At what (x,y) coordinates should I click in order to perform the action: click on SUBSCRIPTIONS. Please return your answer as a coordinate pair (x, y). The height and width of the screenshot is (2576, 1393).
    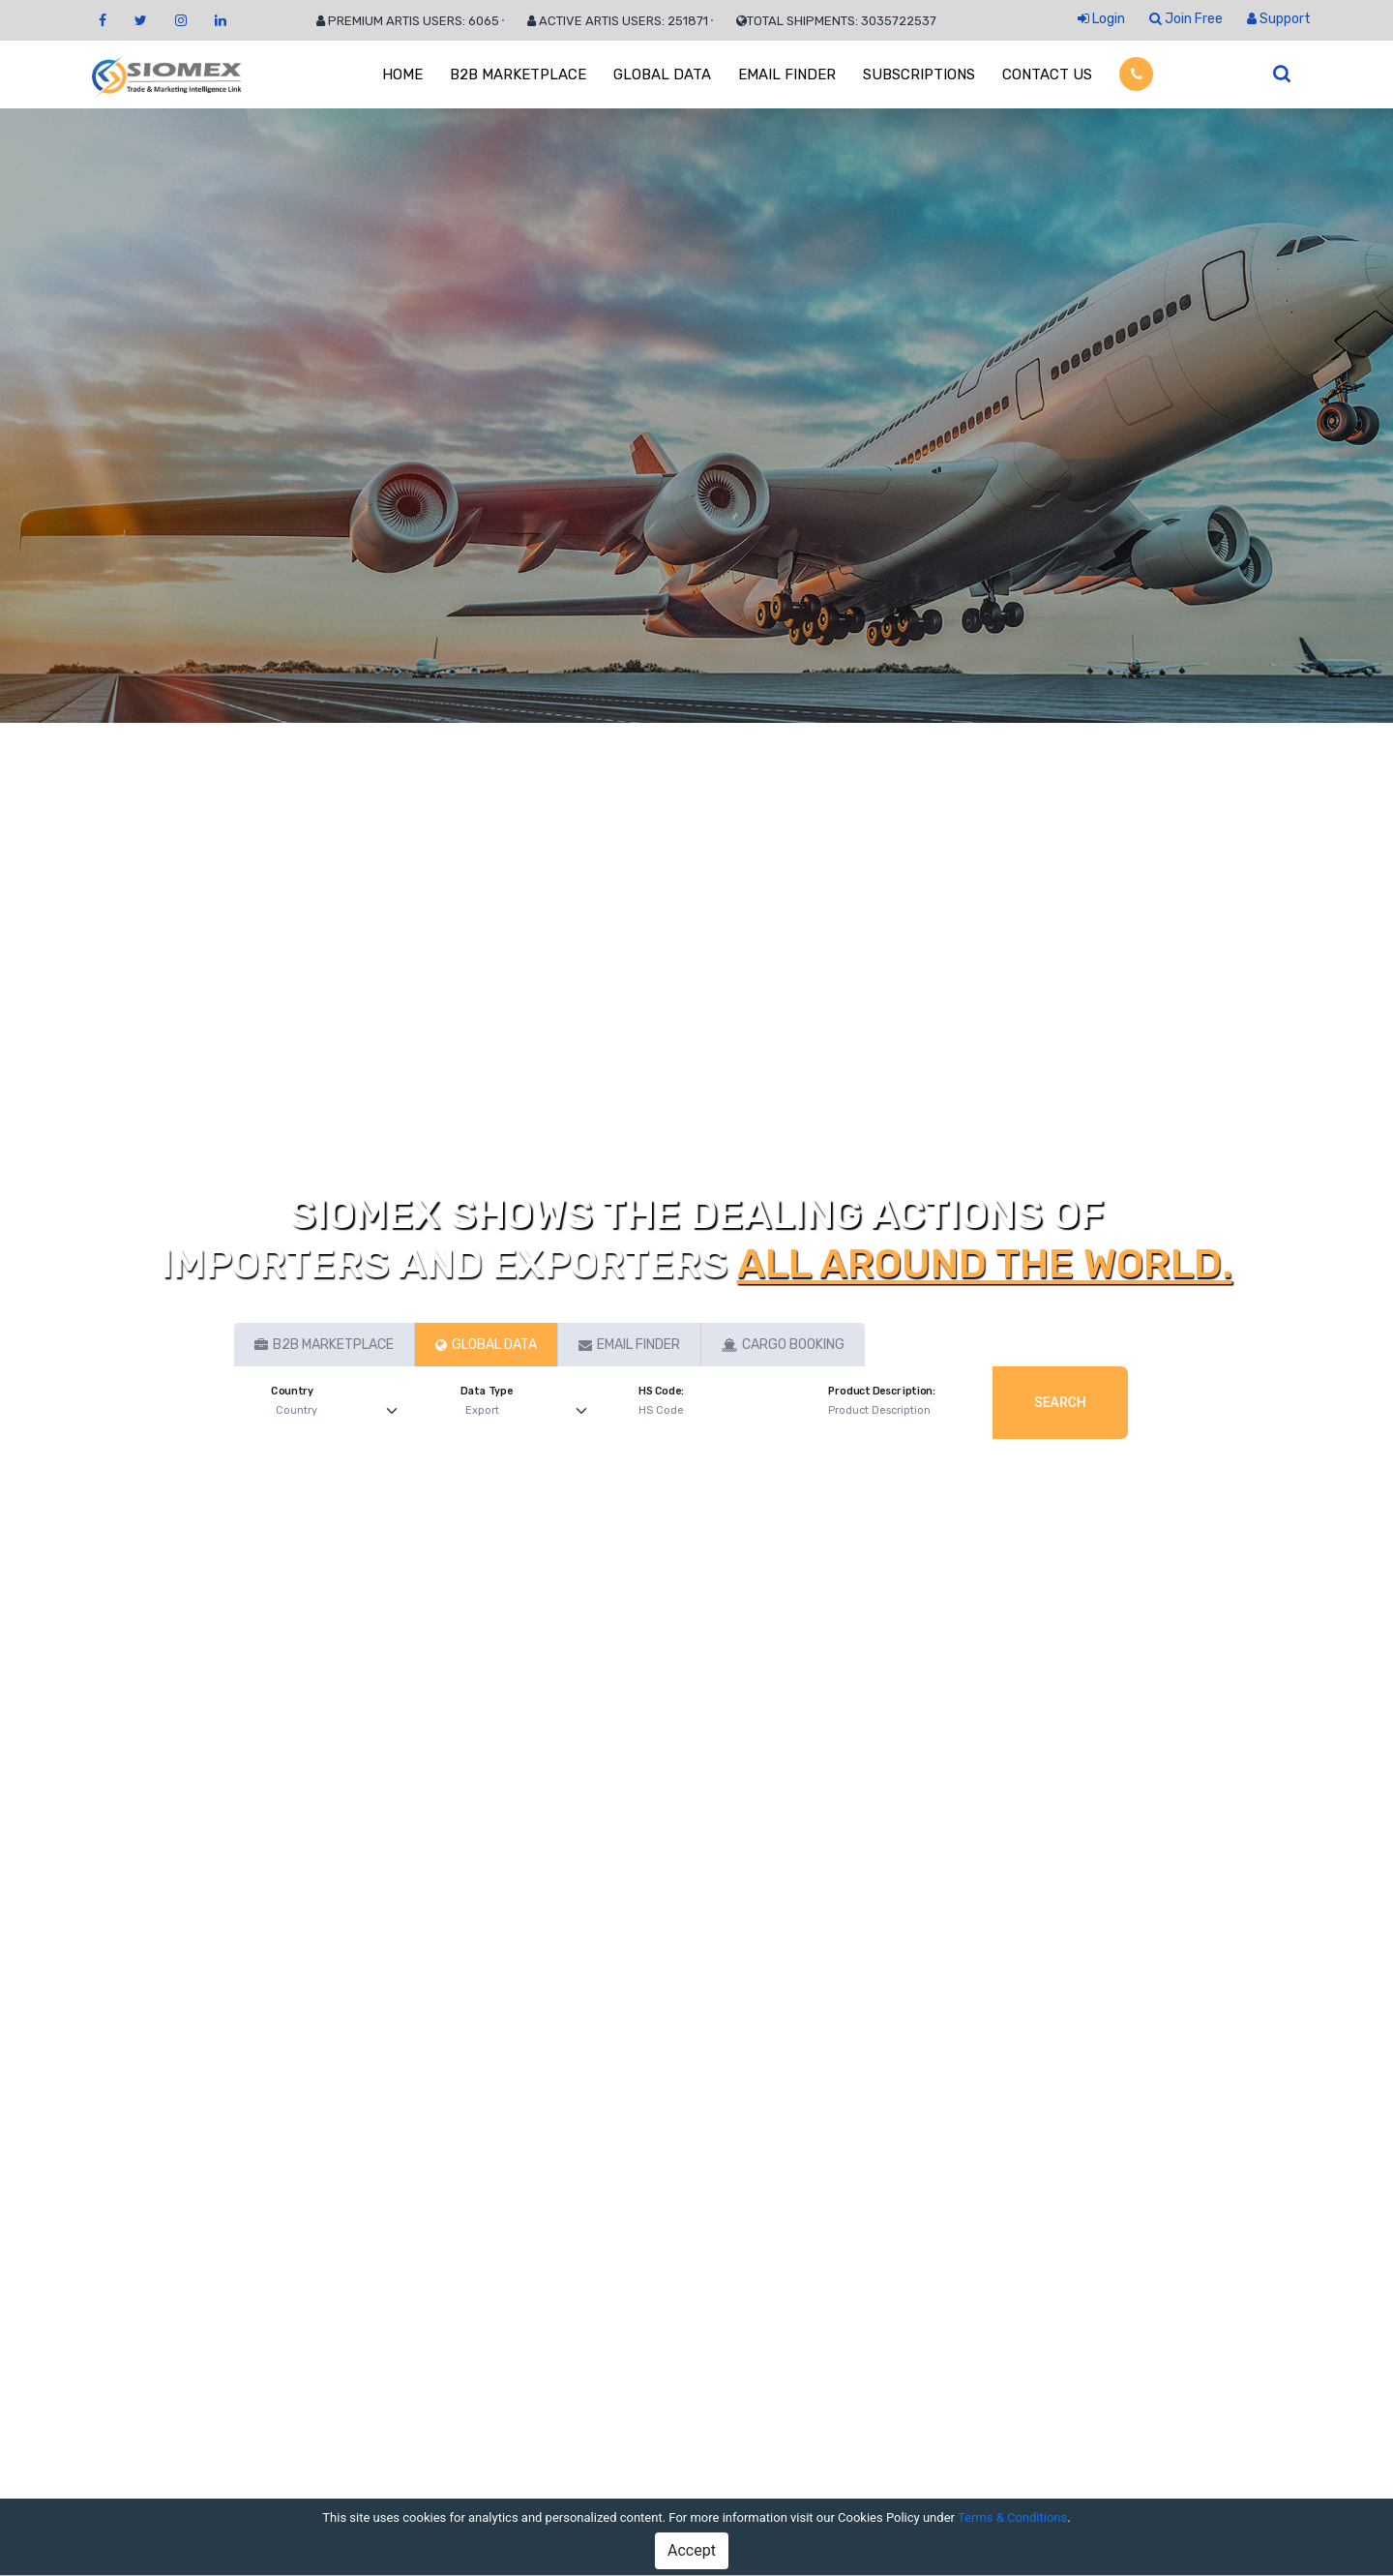
    Looking at the image, I should click on (919, 74).